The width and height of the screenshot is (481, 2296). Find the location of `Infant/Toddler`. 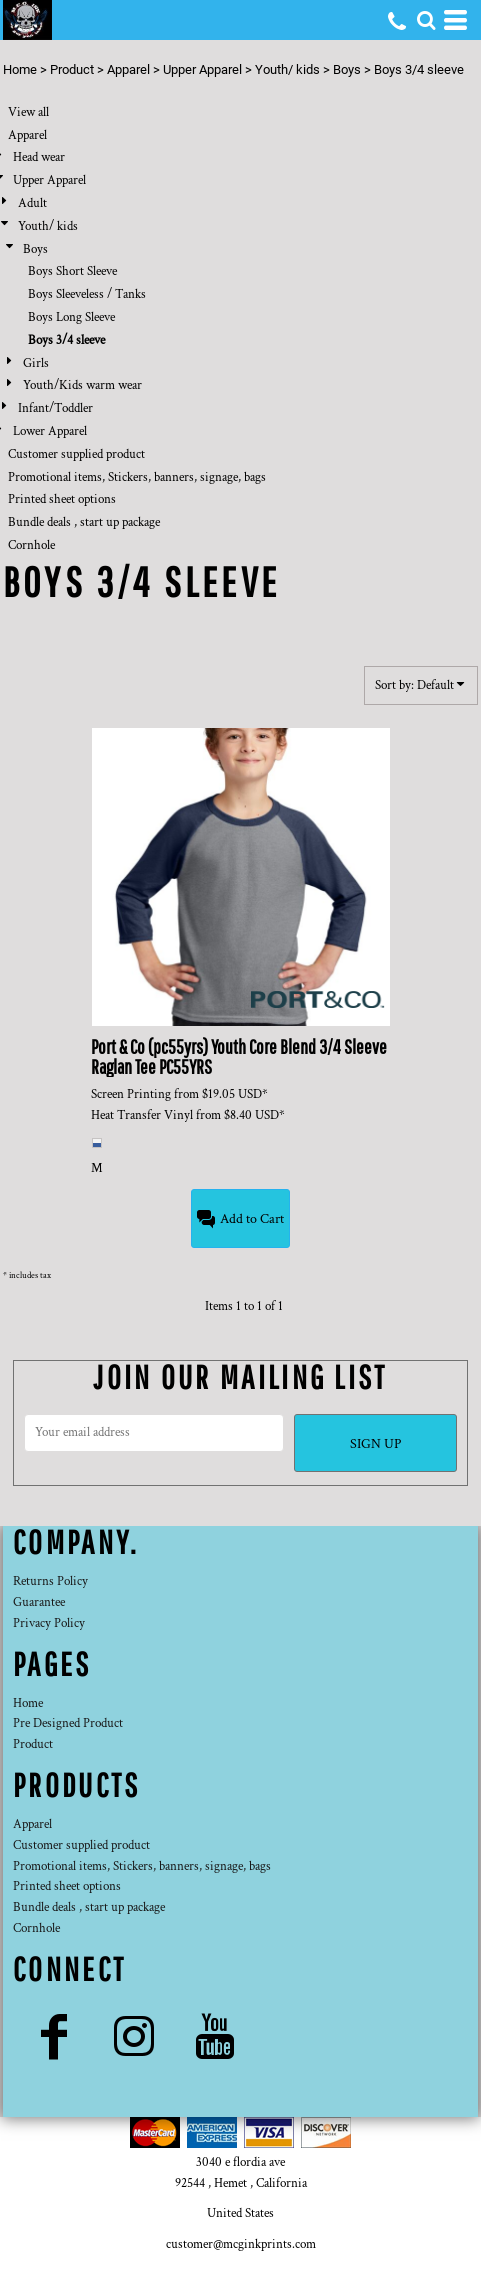

Infant/Toddler is located at coordinates (55, 408).